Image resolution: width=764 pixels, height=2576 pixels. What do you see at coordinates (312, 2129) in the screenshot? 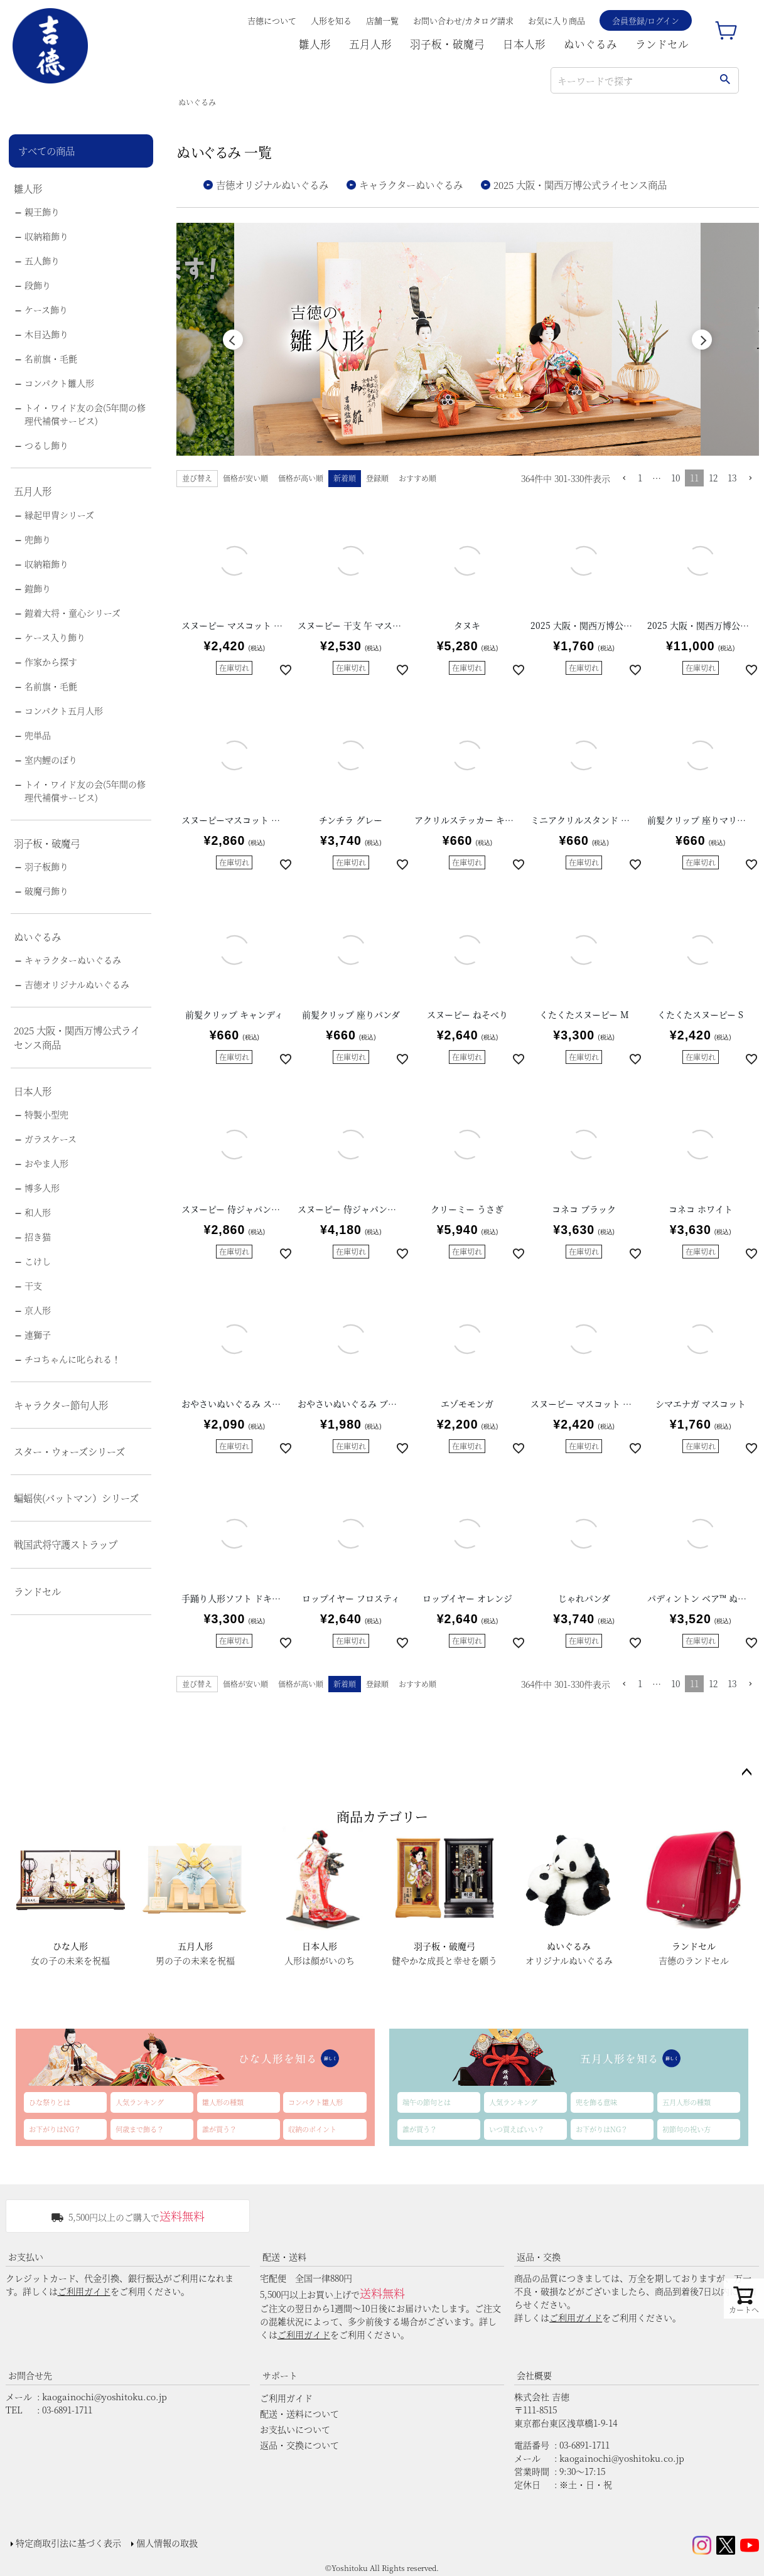
I see `収納のポイント` at bounding box center [312, 2129].